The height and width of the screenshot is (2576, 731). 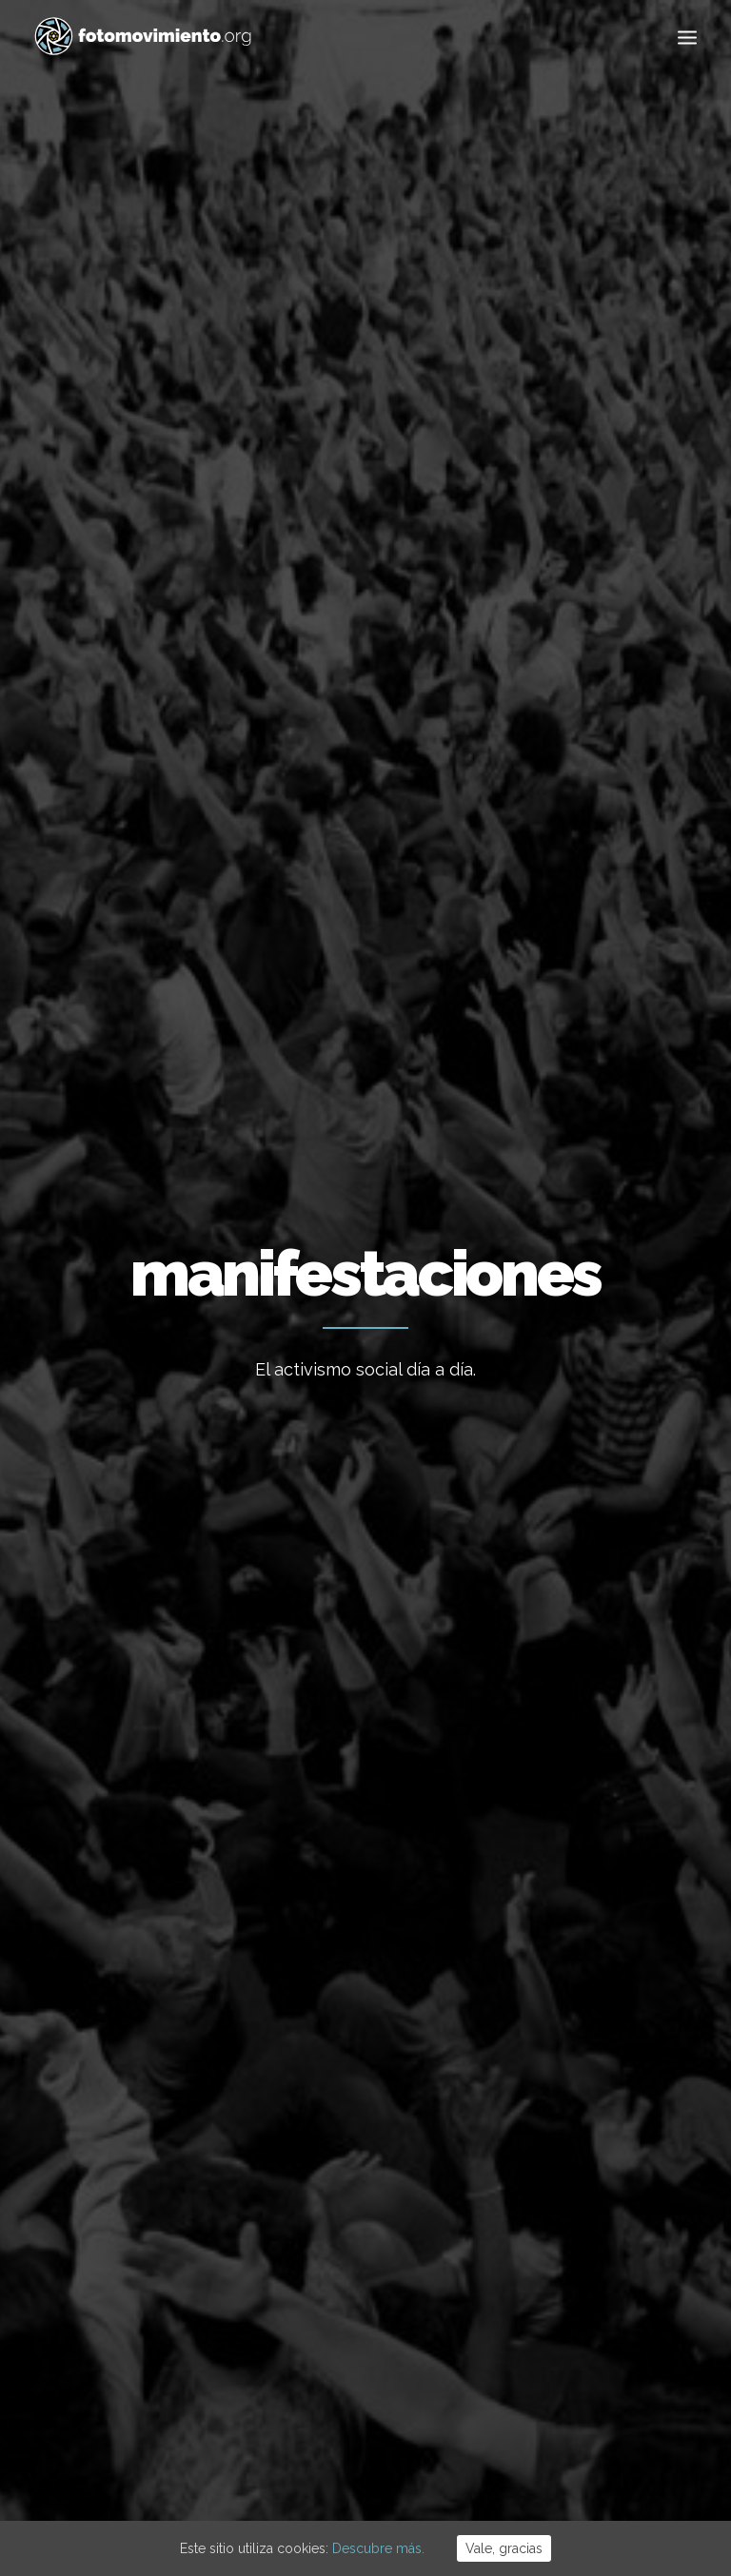 What do you see at coordinates (539, 2136) in the screenshot?
I see `Política` at bounding box center [539, 2136].